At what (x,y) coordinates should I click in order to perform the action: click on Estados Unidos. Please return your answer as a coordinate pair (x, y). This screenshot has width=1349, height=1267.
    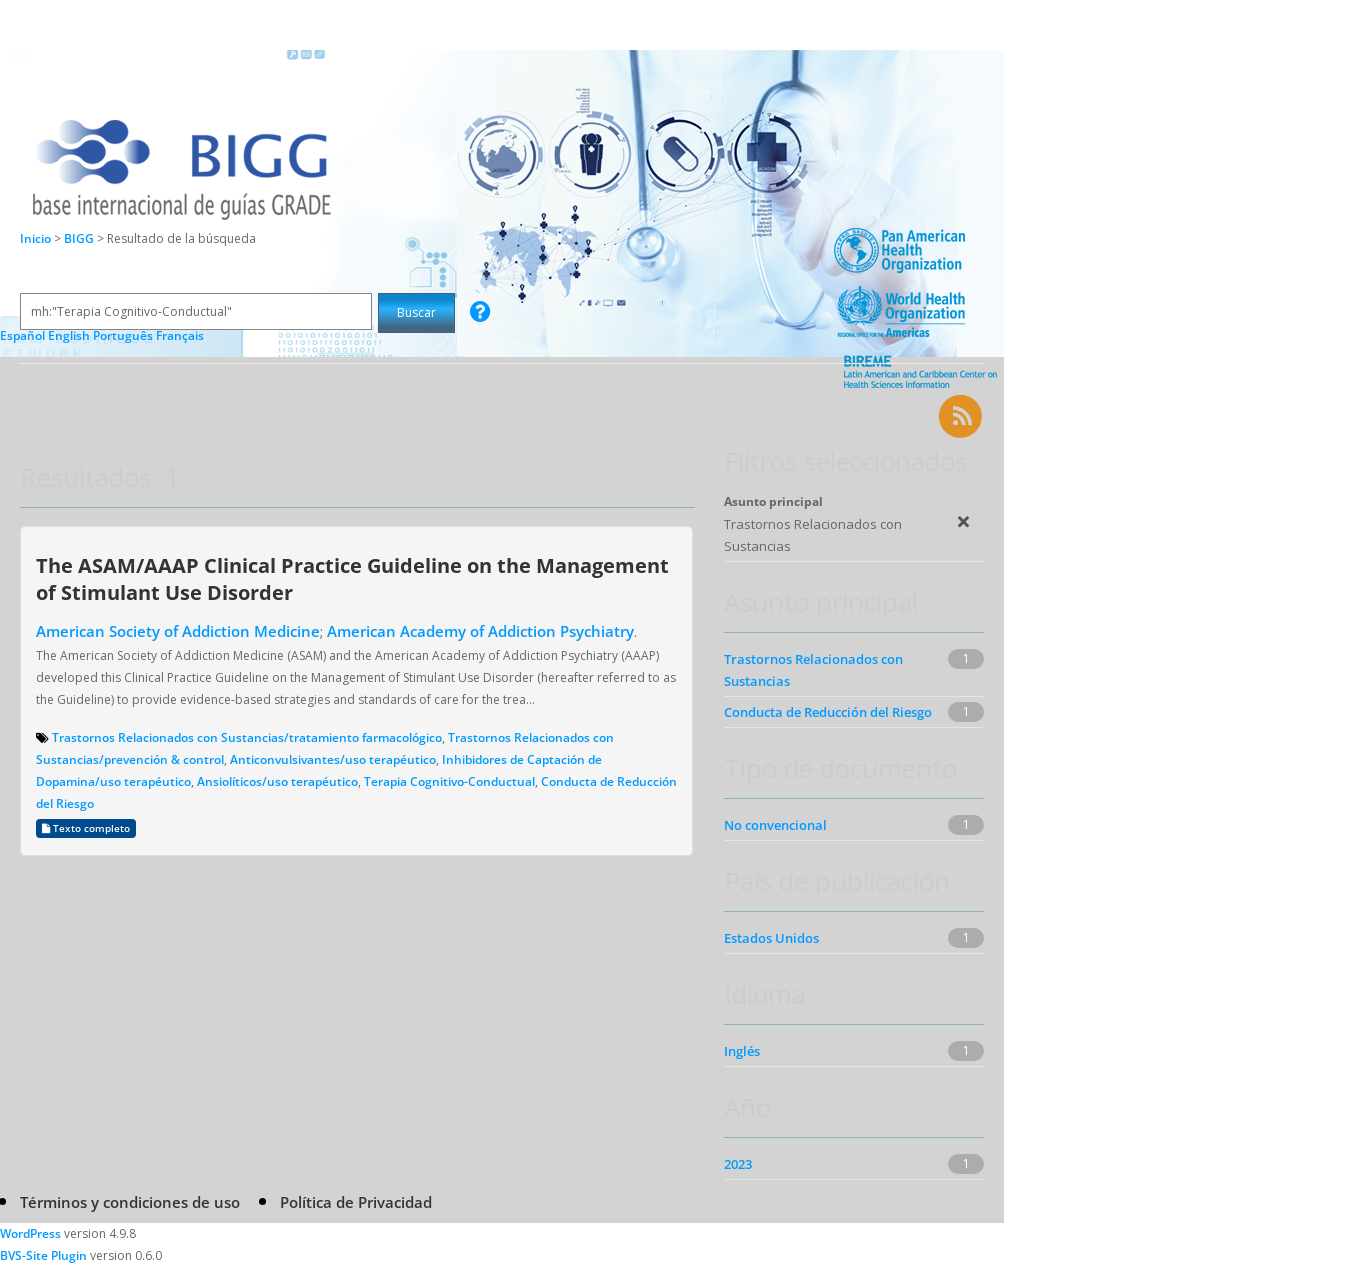
    Looking at the image, I should click on (771, 938).